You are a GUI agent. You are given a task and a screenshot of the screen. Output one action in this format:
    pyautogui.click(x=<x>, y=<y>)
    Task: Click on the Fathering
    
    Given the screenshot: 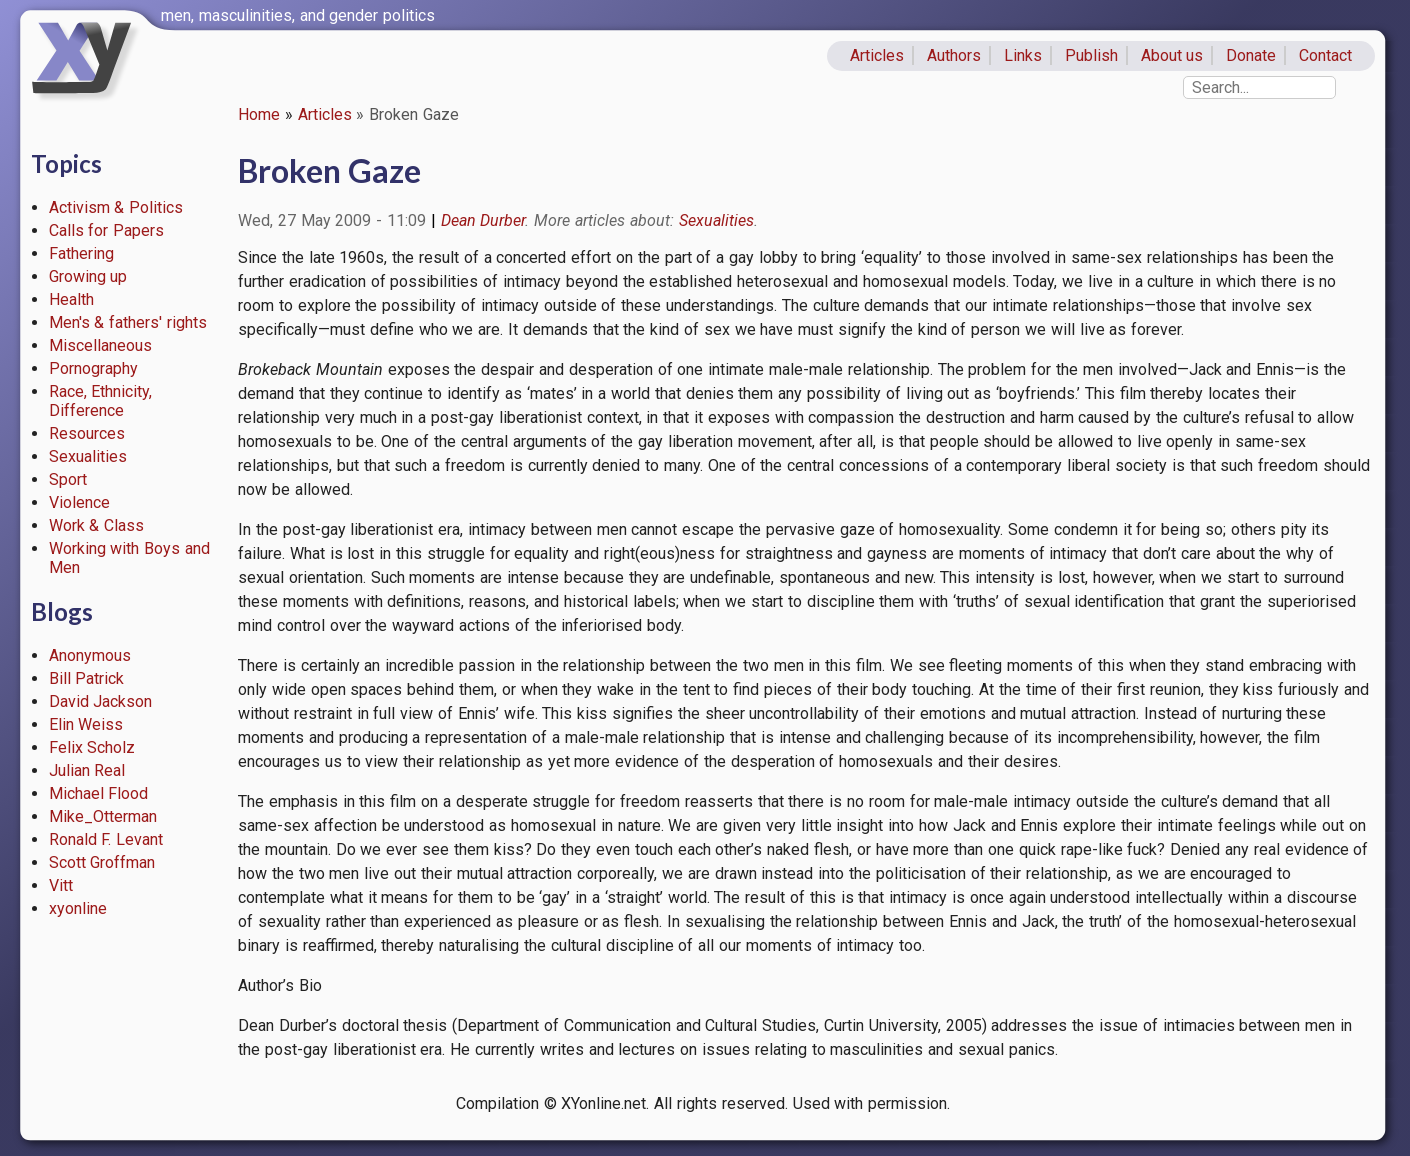 What is the action you would take?
    pyautogui.click(x=81, y=253)
    